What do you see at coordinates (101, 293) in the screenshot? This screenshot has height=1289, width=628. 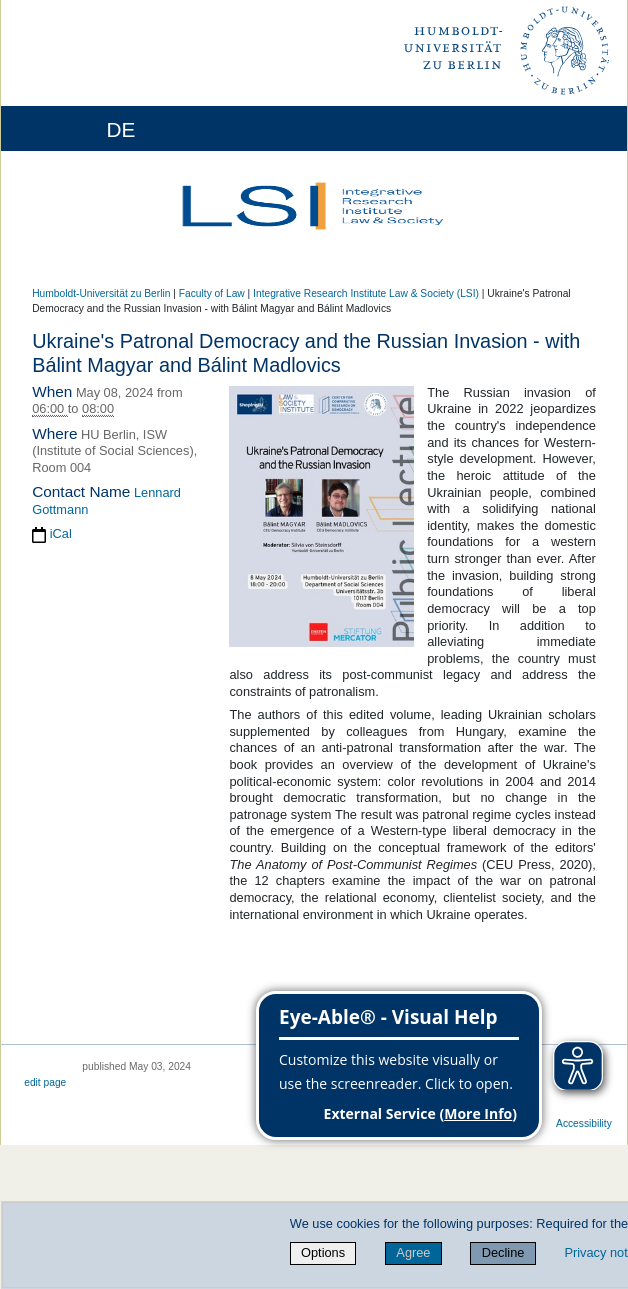 I see `Humboldt-Universität zu Berlin` at bounding box center [101, 293].